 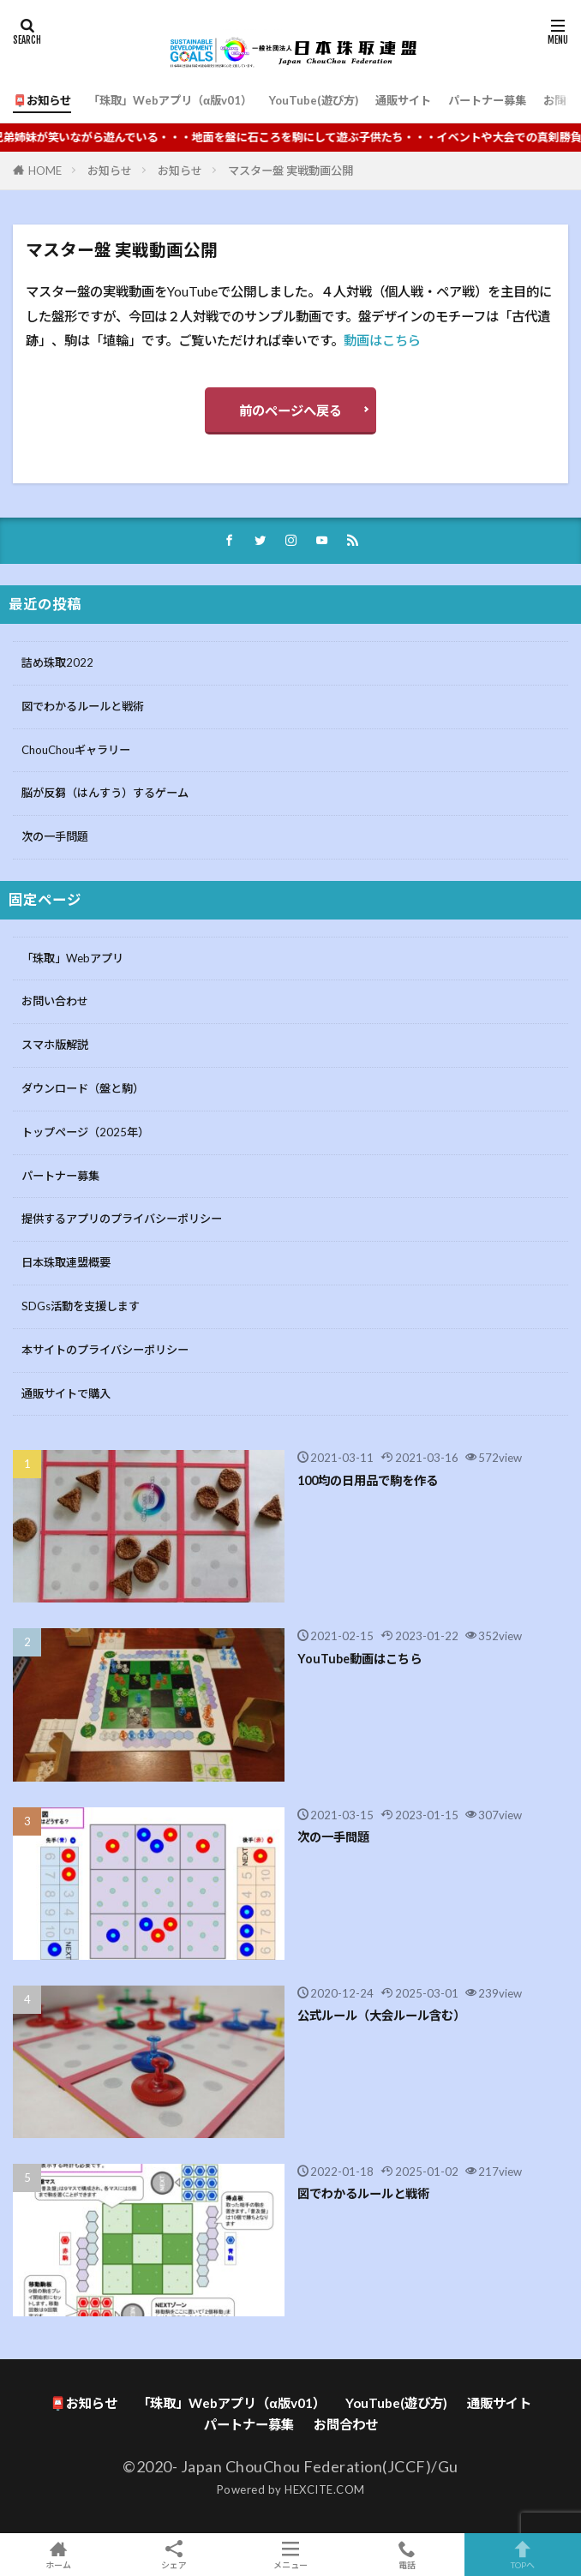 I want to click on 日本珠取連盟概要, so click(x=66, y=1262).